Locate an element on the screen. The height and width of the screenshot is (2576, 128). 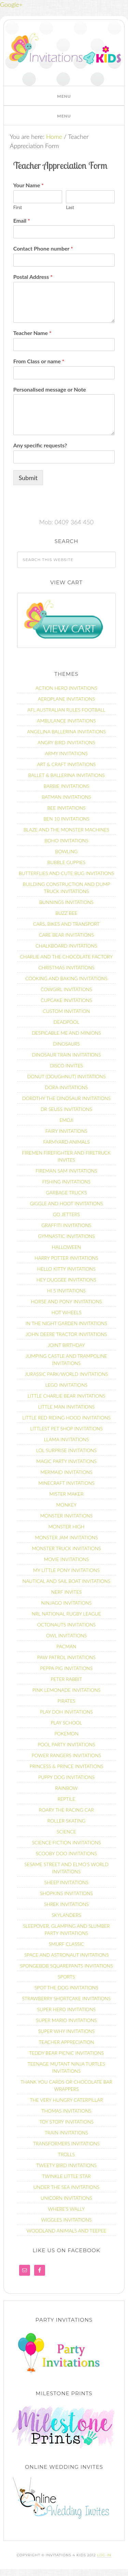
Teacher Name is located at coordinates (32, 333).